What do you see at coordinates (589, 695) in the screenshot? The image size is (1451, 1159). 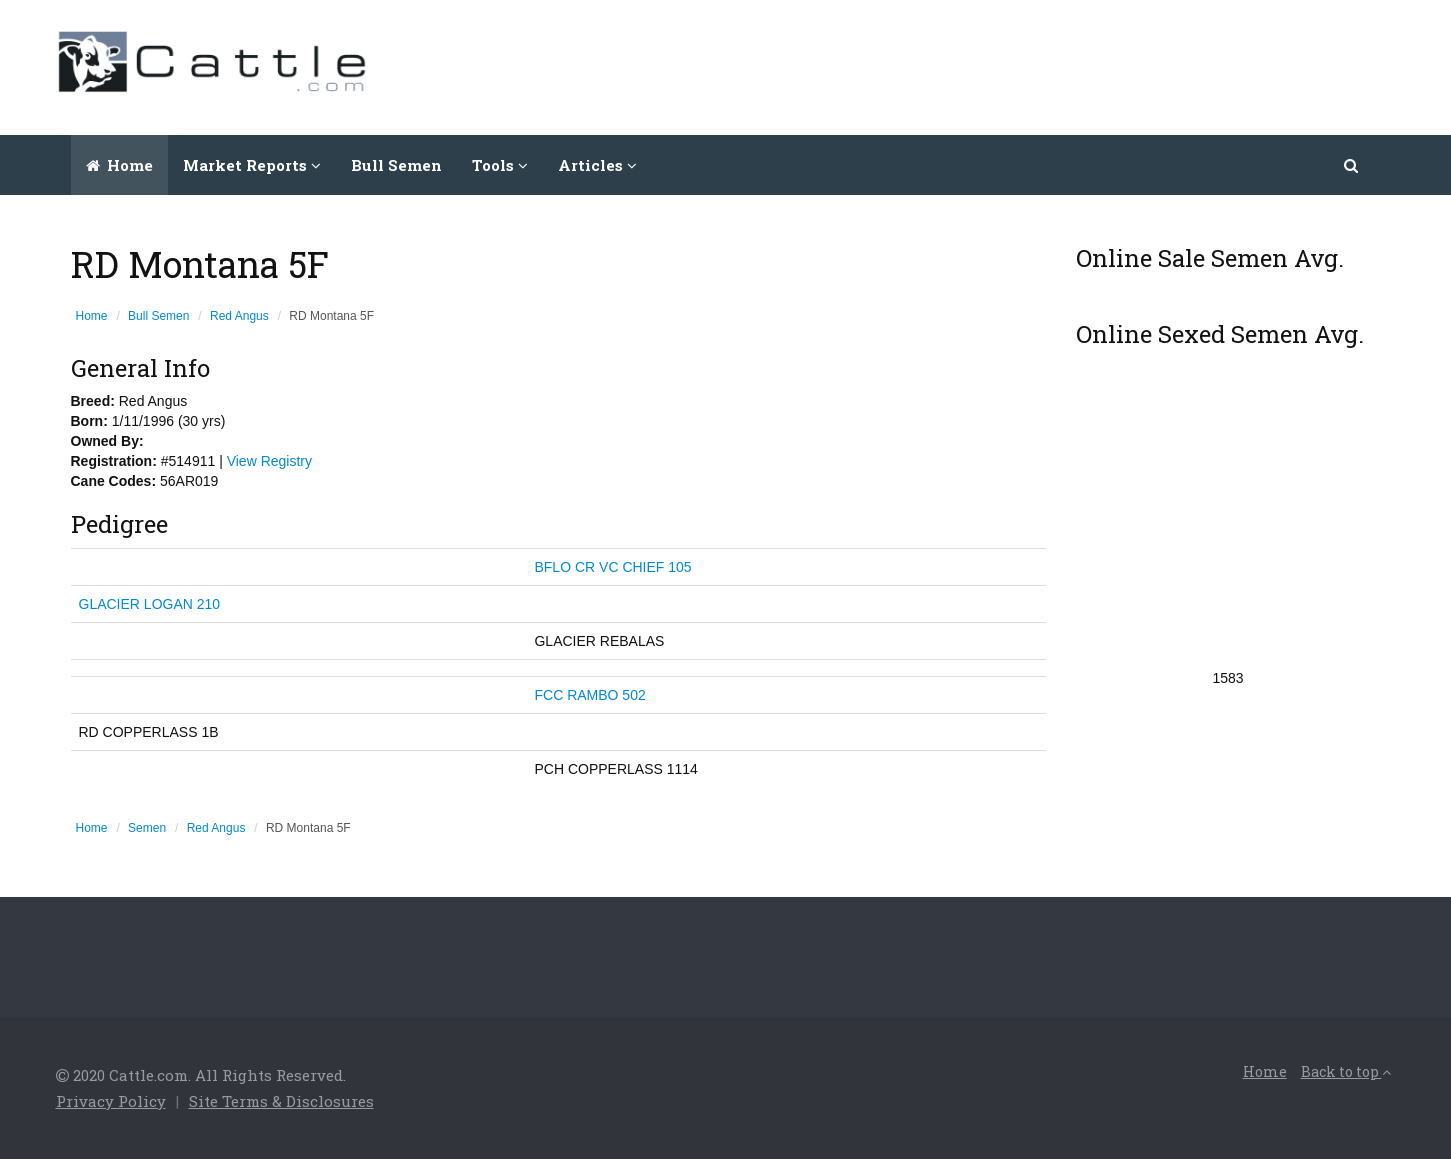 I see `FCC RAMBO 502` at bounding box center [589, 695].